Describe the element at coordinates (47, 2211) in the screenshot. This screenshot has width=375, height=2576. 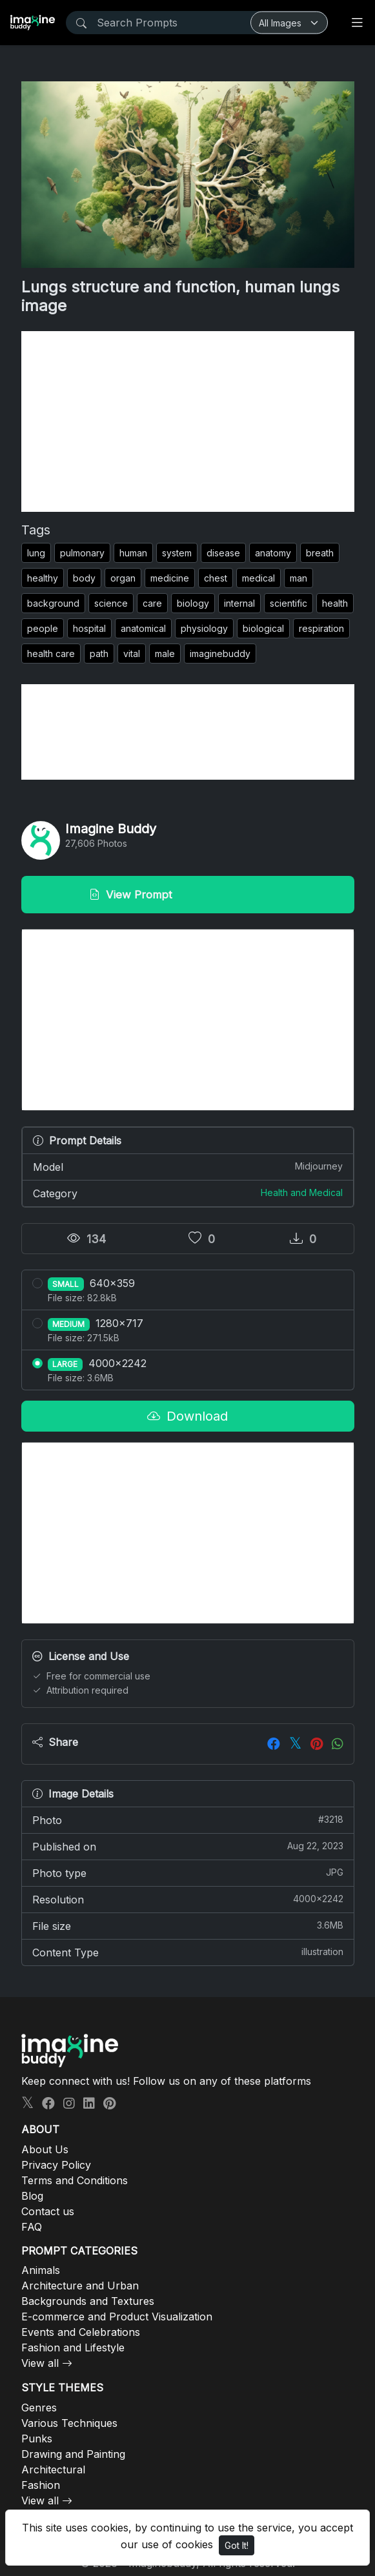
I see `Contact us` at that location.